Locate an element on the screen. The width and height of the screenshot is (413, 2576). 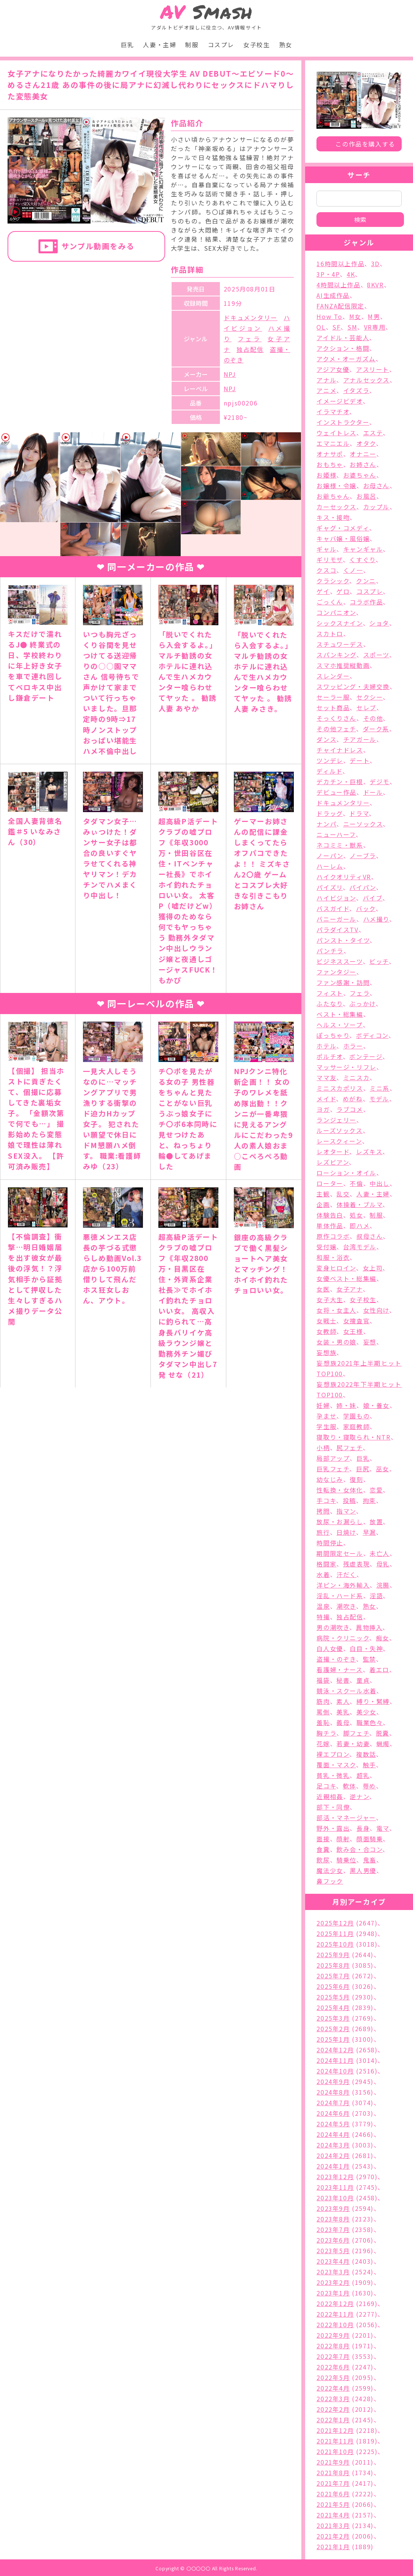
その他 is located at coordinates (373, 718).